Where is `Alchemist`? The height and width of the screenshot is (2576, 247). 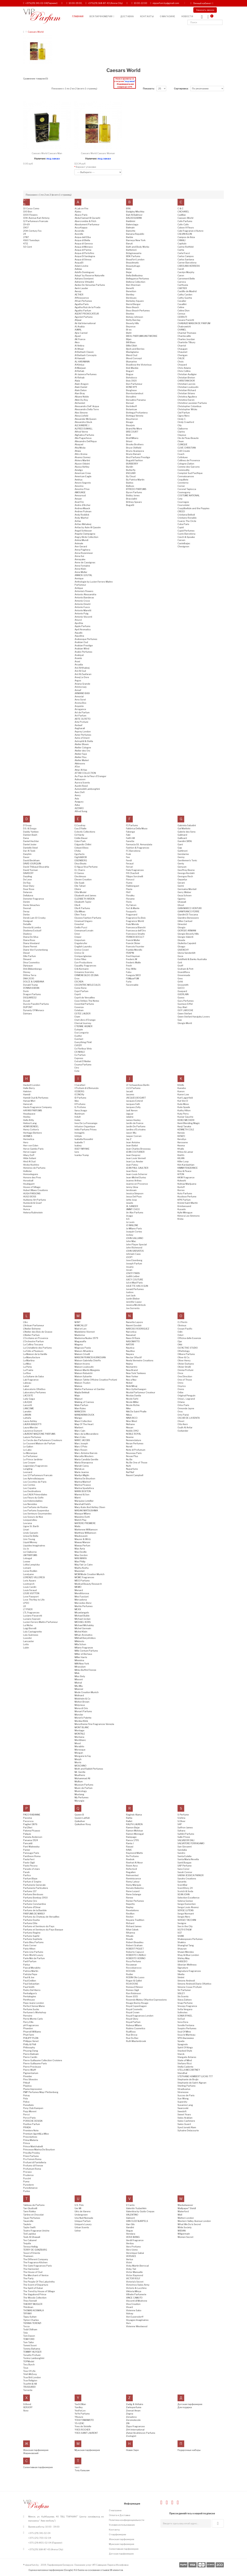 Alchemist is located at coordinates (80, 403).